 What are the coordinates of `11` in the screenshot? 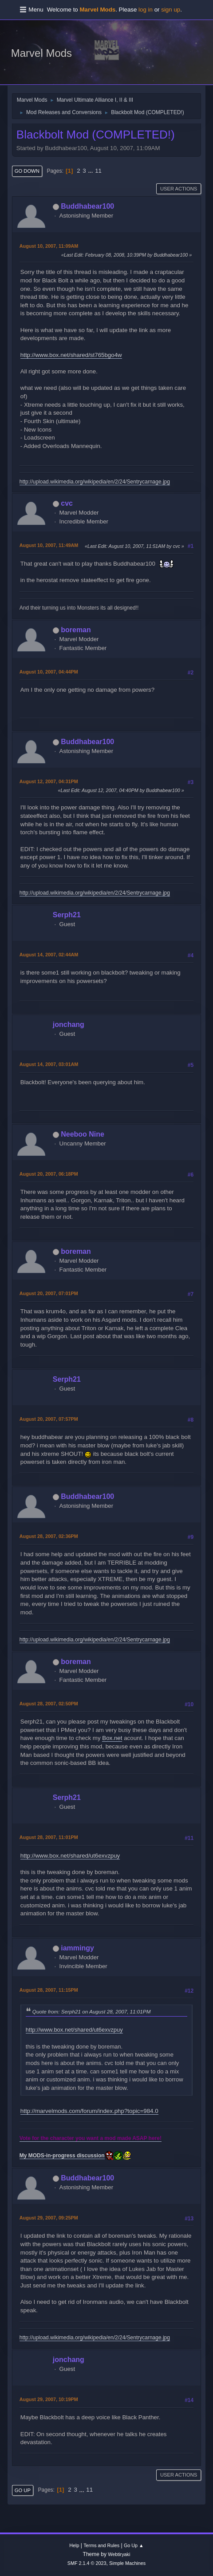 It's located at (98, 170).